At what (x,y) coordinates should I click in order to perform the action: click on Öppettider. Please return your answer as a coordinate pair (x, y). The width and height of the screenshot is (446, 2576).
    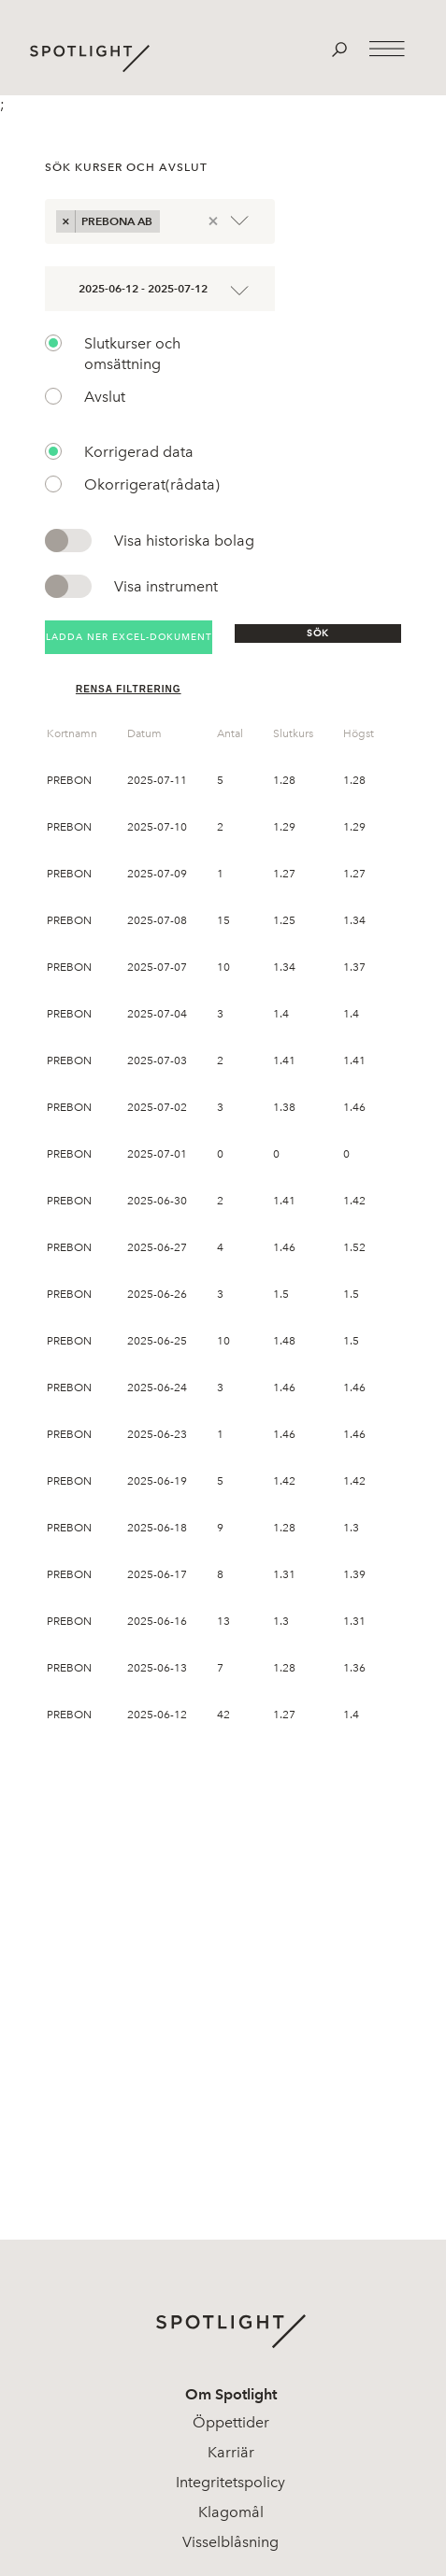
    Looking at the image, I should click on (231, 2422).